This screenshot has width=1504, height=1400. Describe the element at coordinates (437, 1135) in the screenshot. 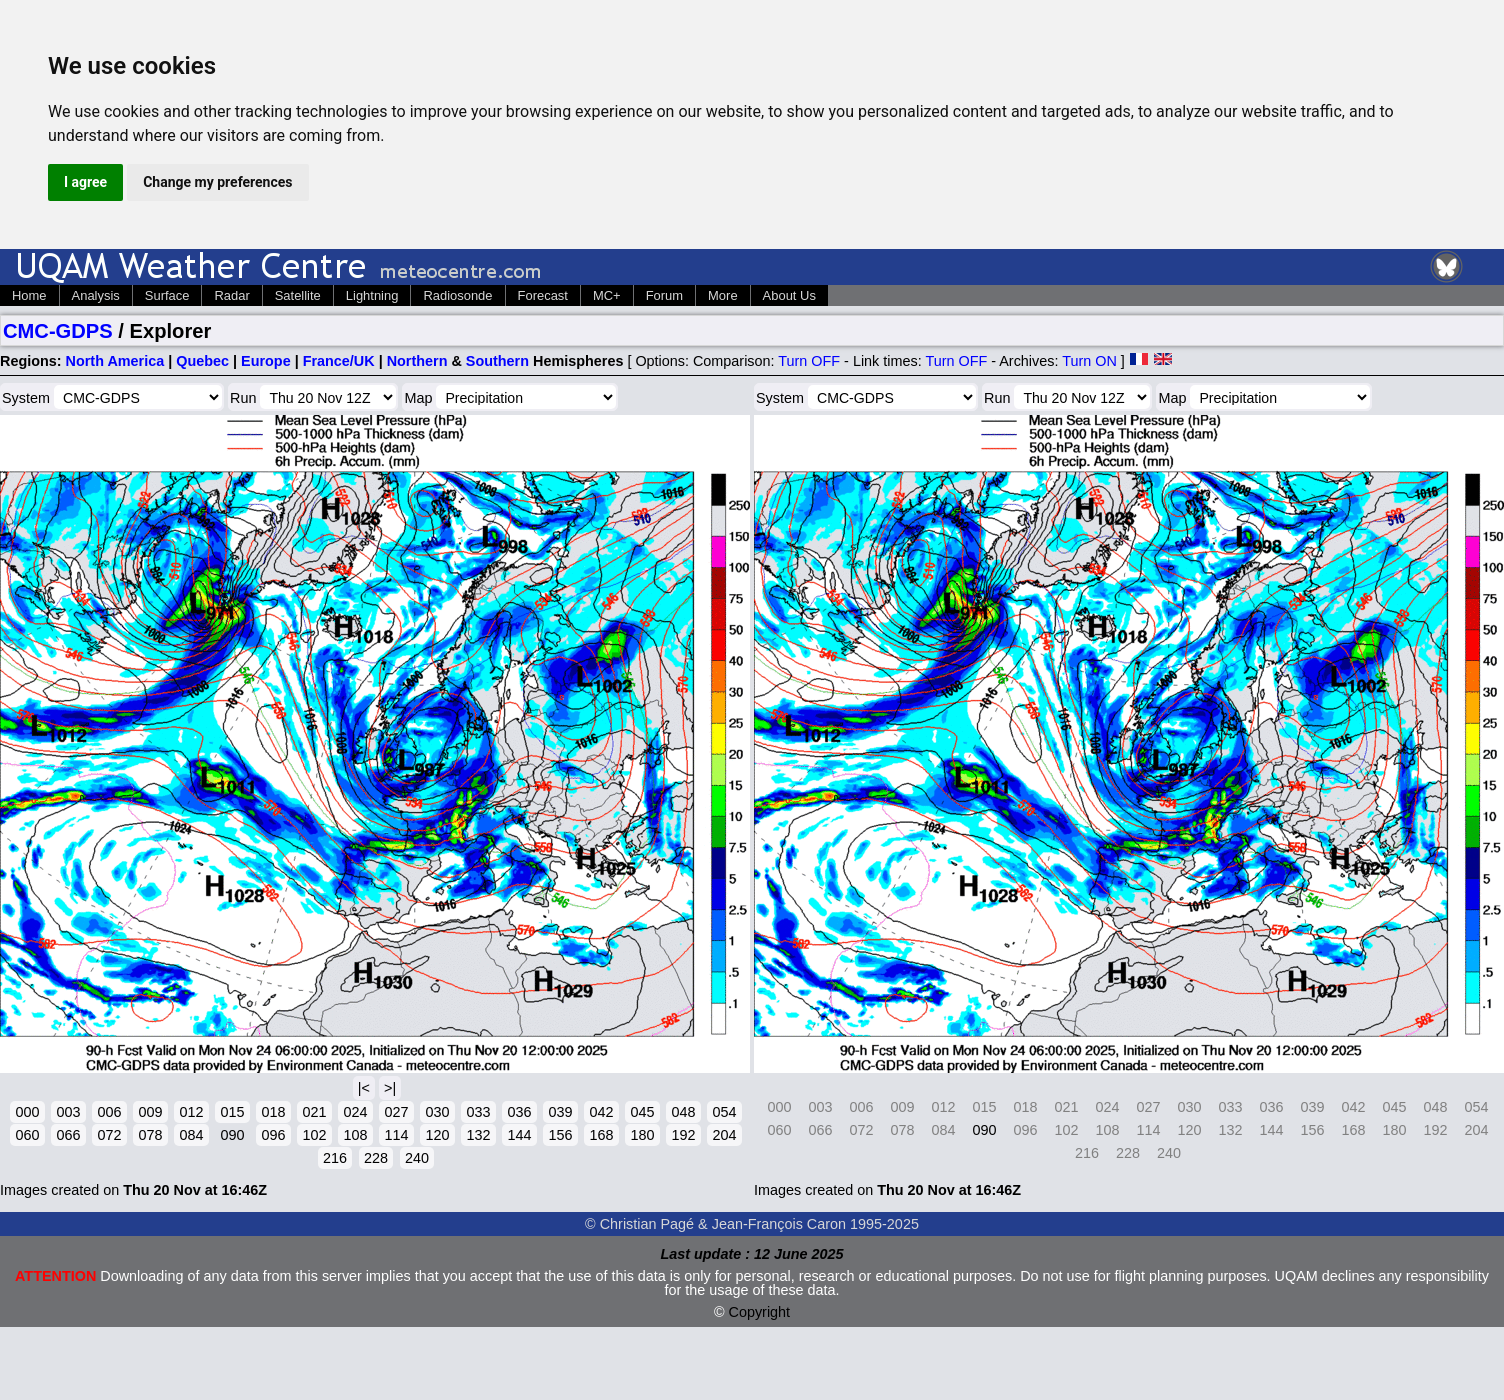

I see `120` at that location.